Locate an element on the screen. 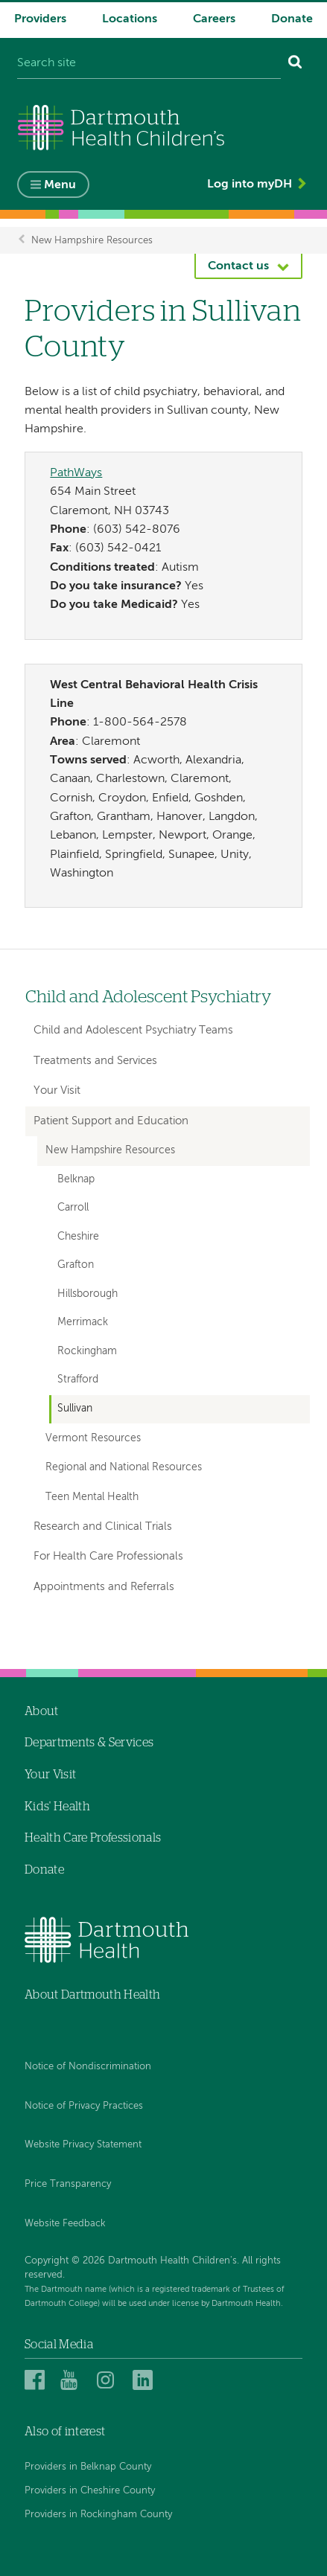 The width and height of the screenshot is (327, 2576). Treatments and Services is located at coordinates (95, 1060).